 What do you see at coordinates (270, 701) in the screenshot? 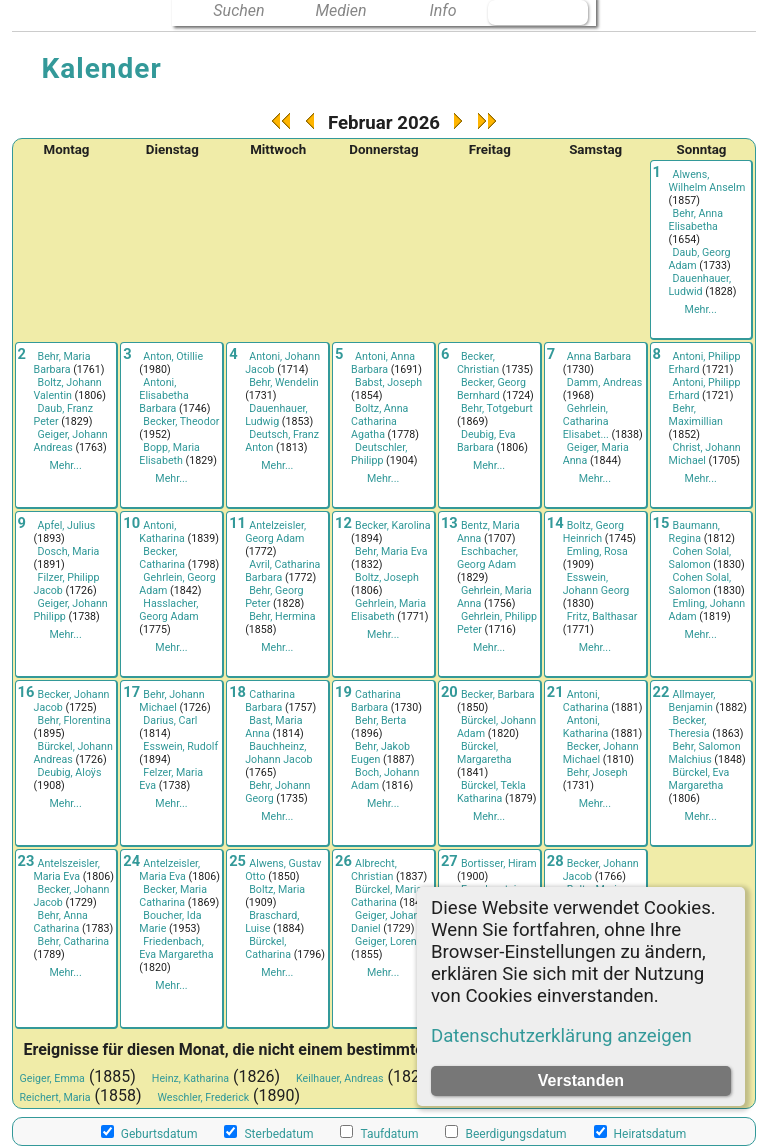
I see `Catharina Barbara` at bounding box center [270, 701].